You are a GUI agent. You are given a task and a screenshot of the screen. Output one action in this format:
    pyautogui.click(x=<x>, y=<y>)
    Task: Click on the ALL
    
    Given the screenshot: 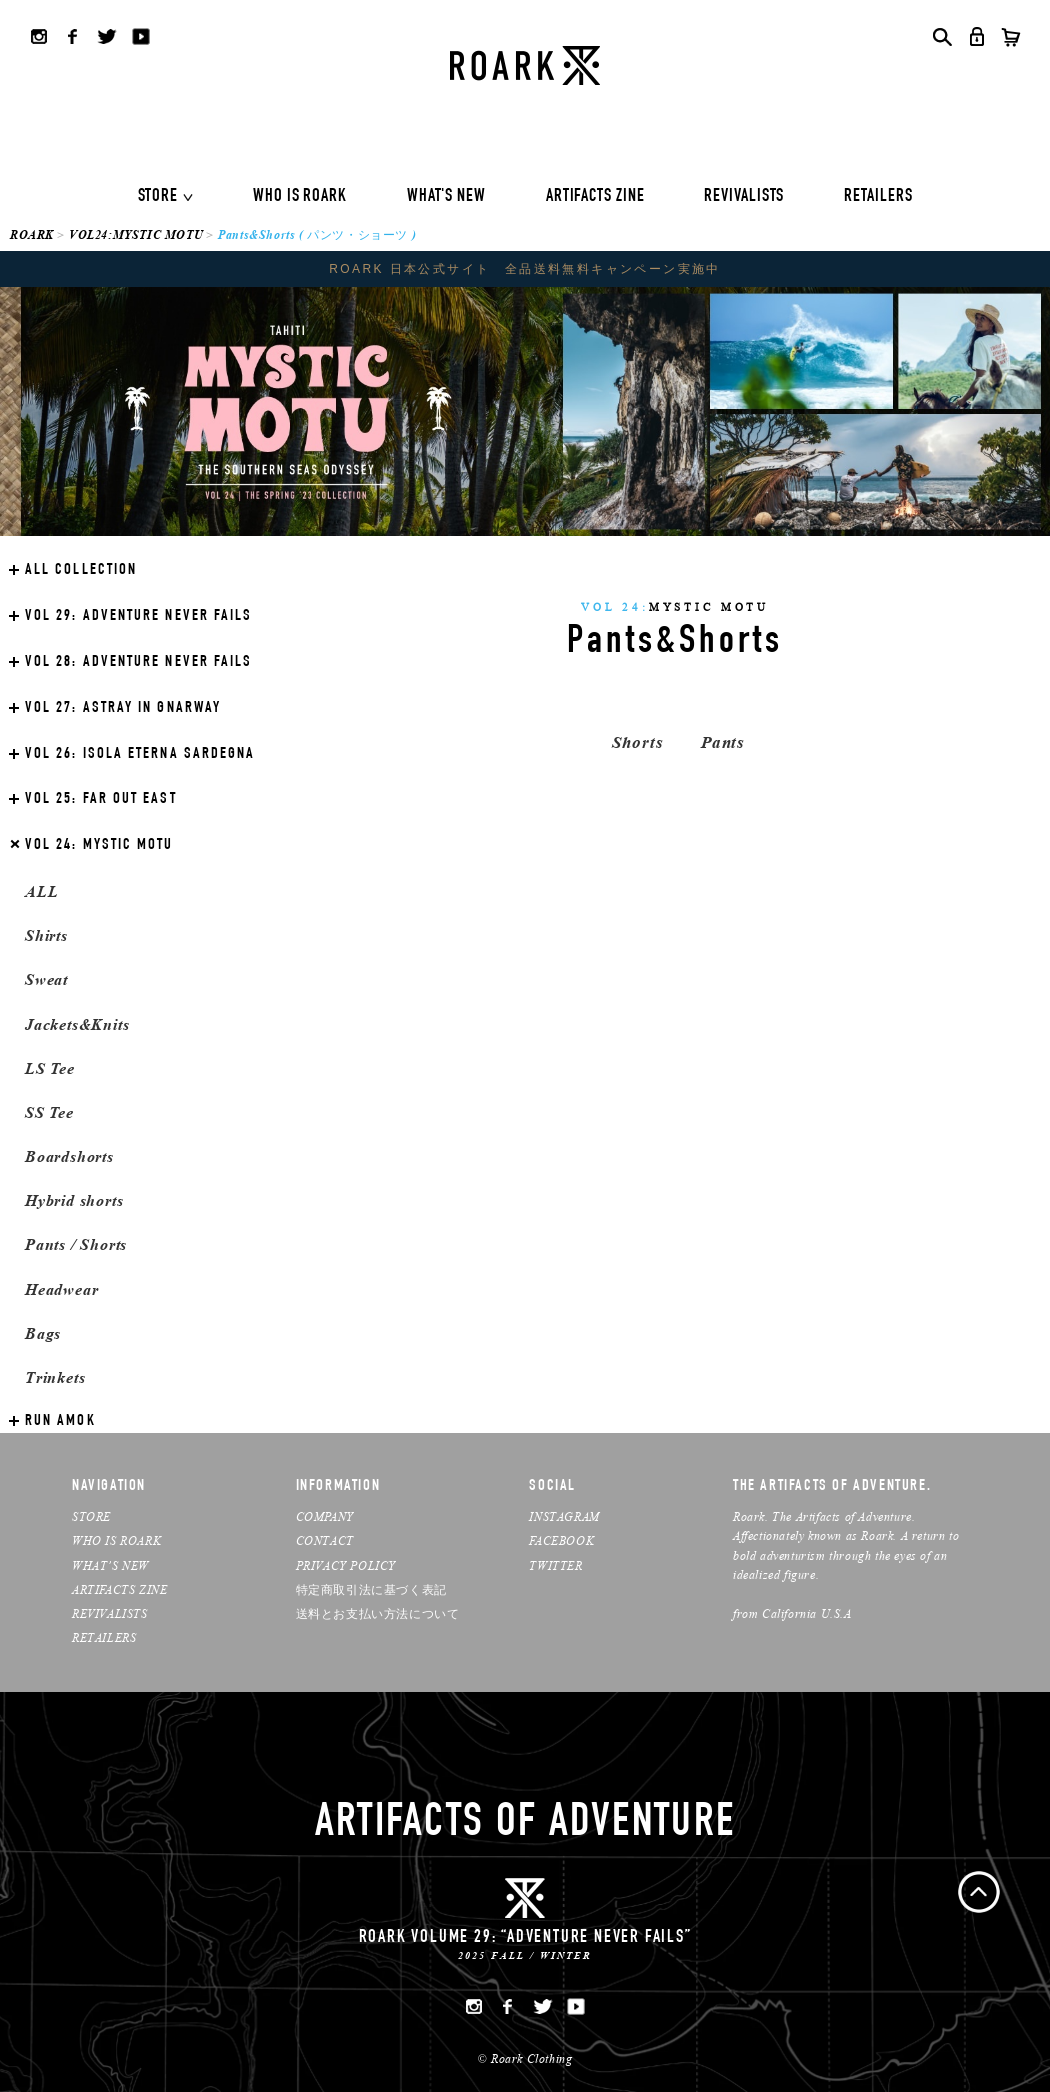 What is the action you would take?
    pyautogui.click(x=41, y=891)
    